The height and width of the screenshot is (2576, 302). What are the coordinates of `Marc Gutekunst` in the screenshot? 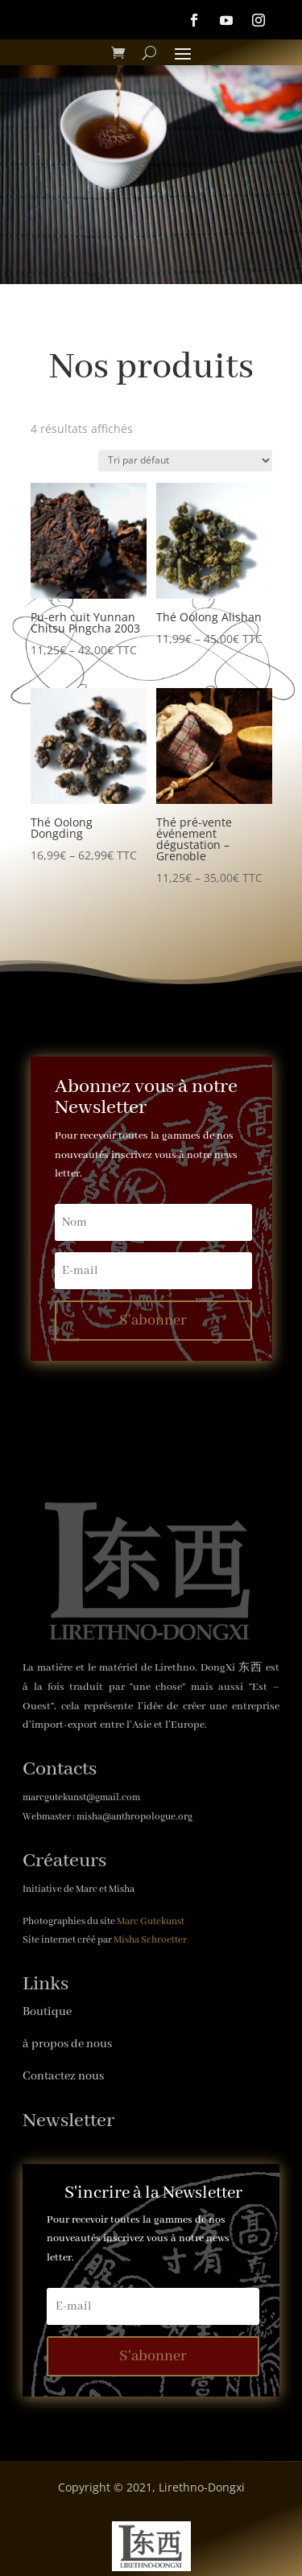 It's located at (150, 1921).